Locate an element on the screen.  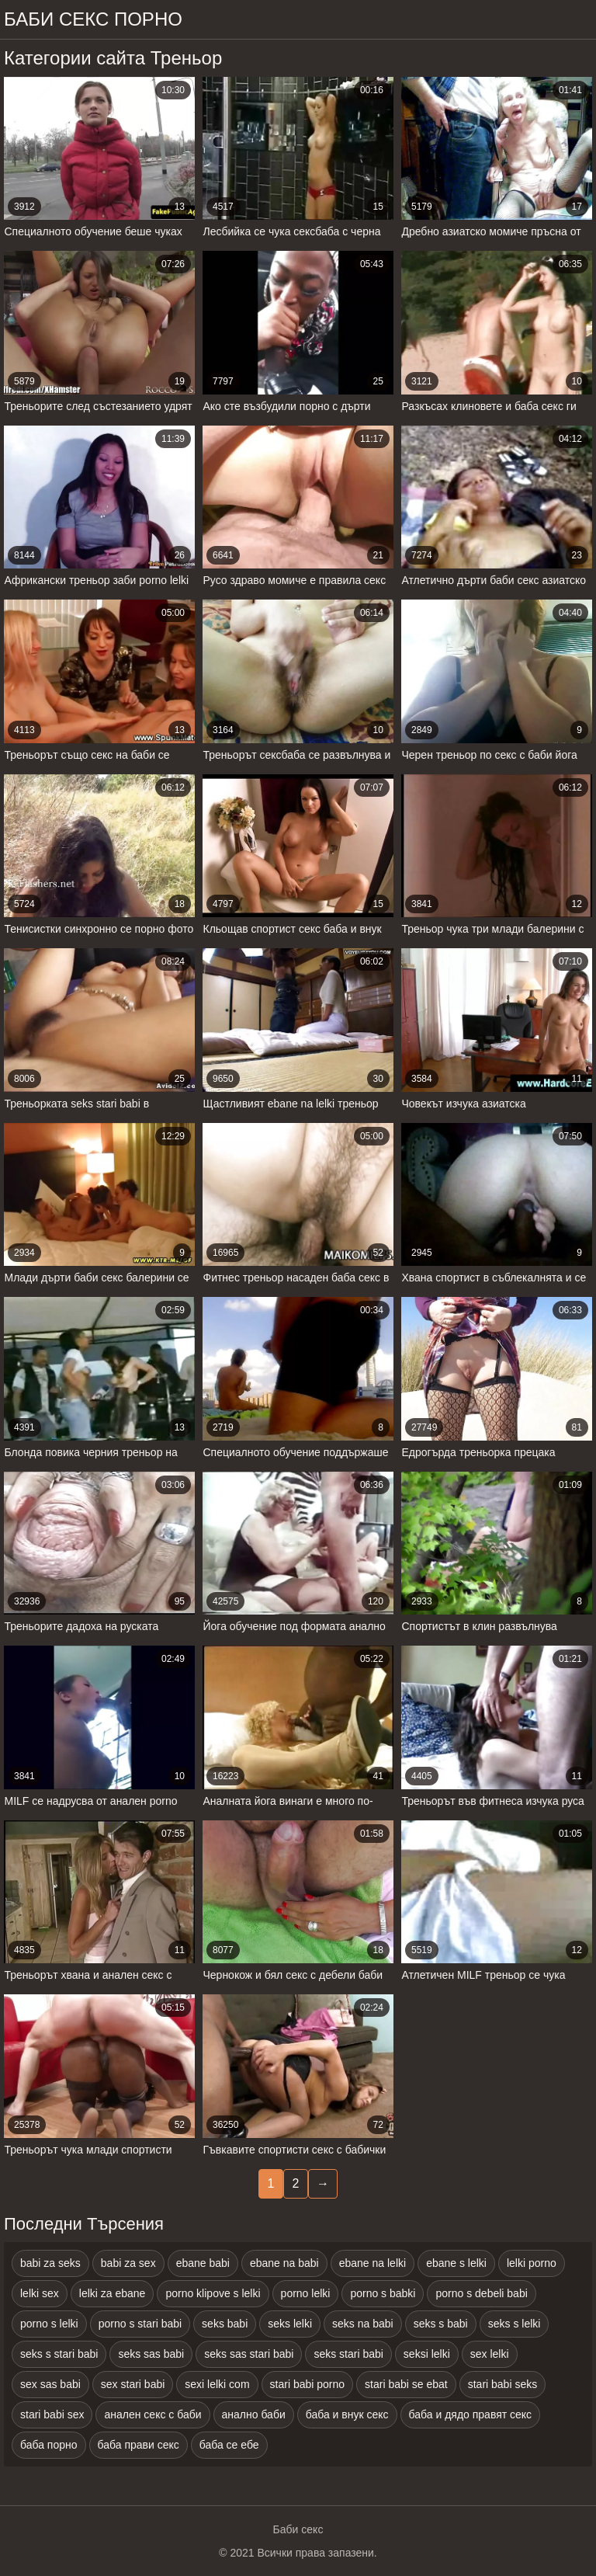
Баби секс порно is located at coordinates (93, 19).